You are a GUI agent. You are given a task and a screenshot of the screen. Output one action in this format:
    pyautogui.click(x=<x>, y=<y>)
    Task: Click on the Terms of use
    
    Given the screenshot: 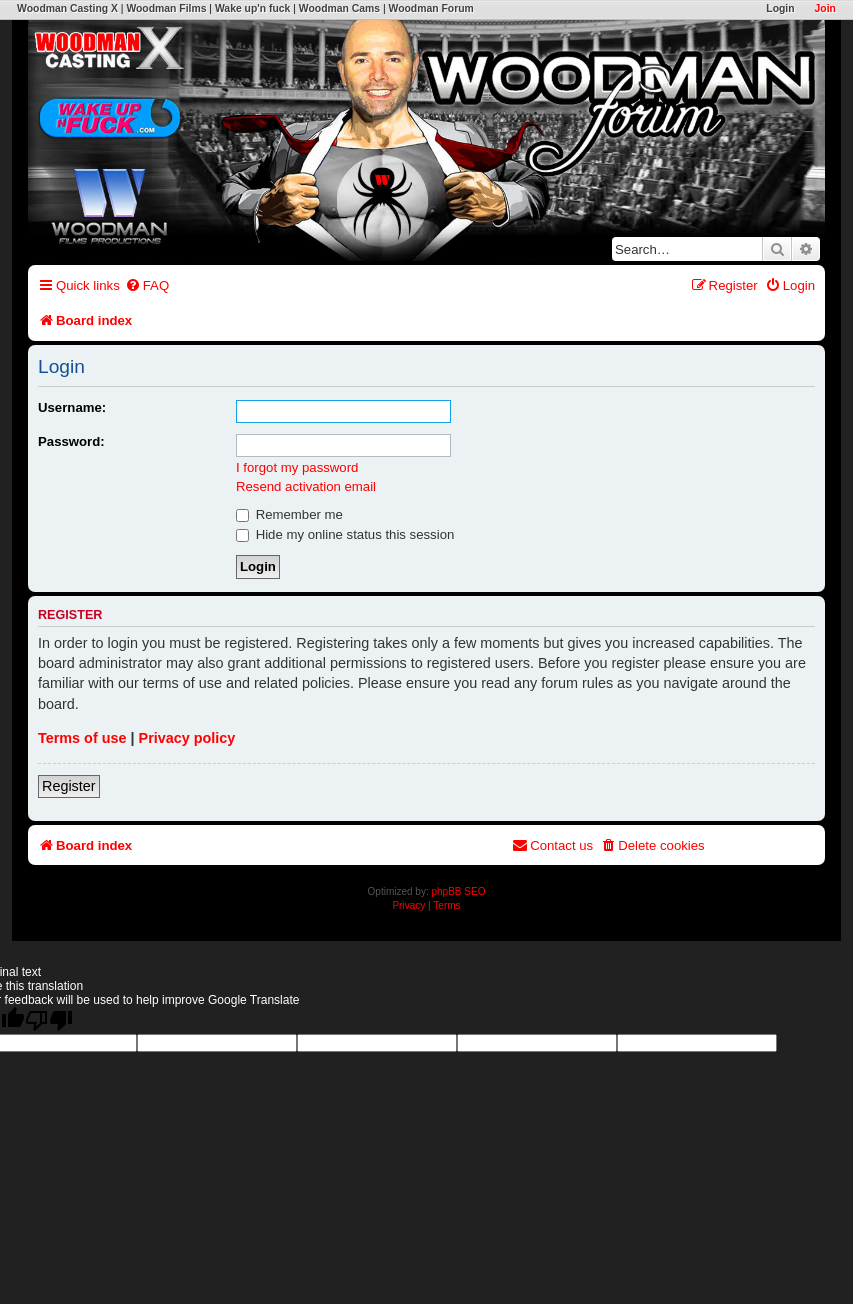 What is the action you would take?
    pyautogui.click(x=82, y=738)
    